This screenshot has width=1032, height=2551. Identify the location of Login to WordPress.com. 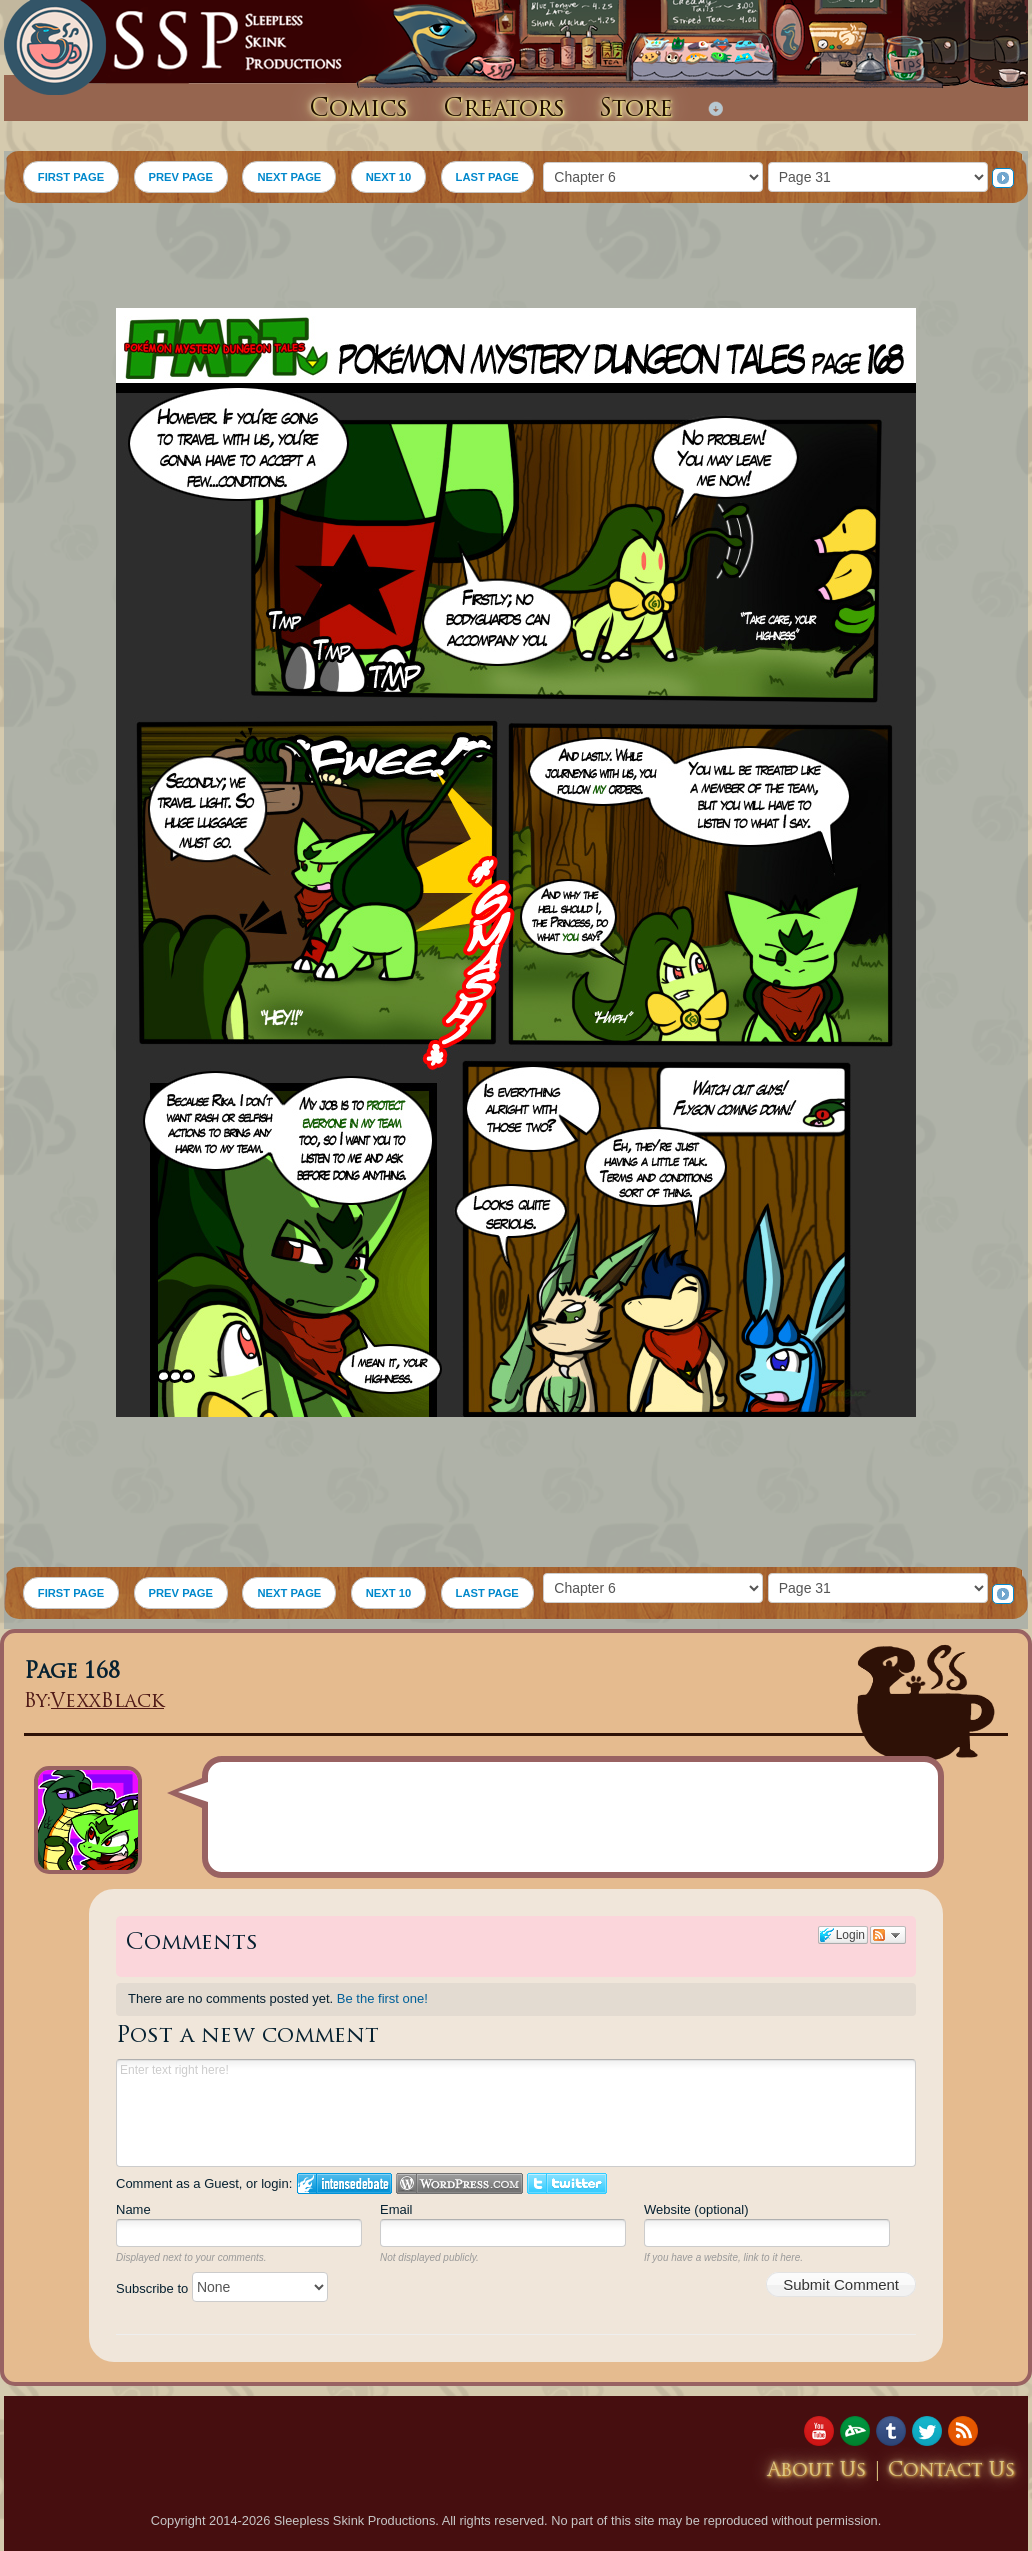
(459, 2183).